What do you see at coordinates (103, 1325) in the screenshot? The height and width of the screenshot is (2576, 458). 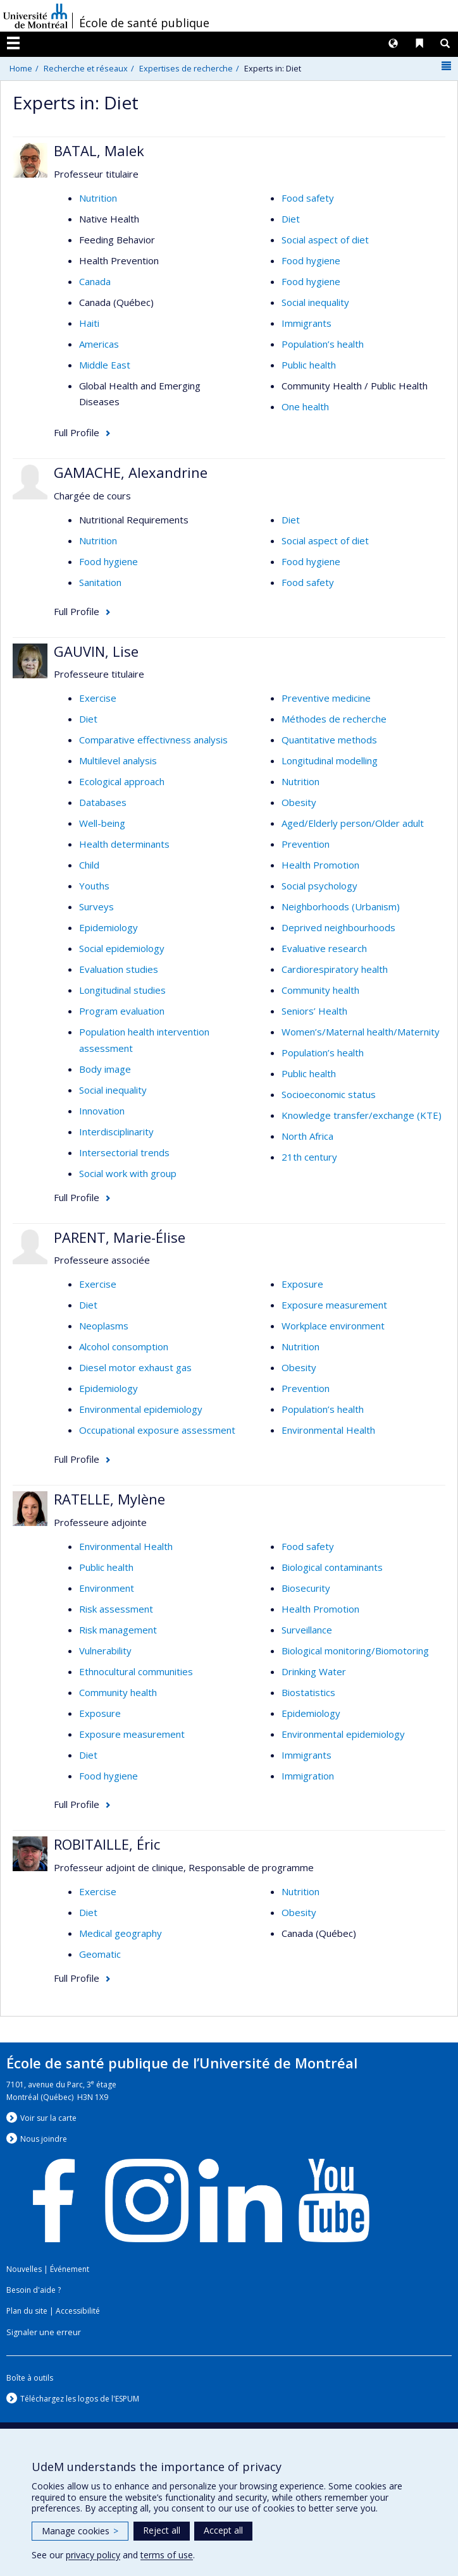 I see `Neoplasms` at bounding box center [103, 1325].